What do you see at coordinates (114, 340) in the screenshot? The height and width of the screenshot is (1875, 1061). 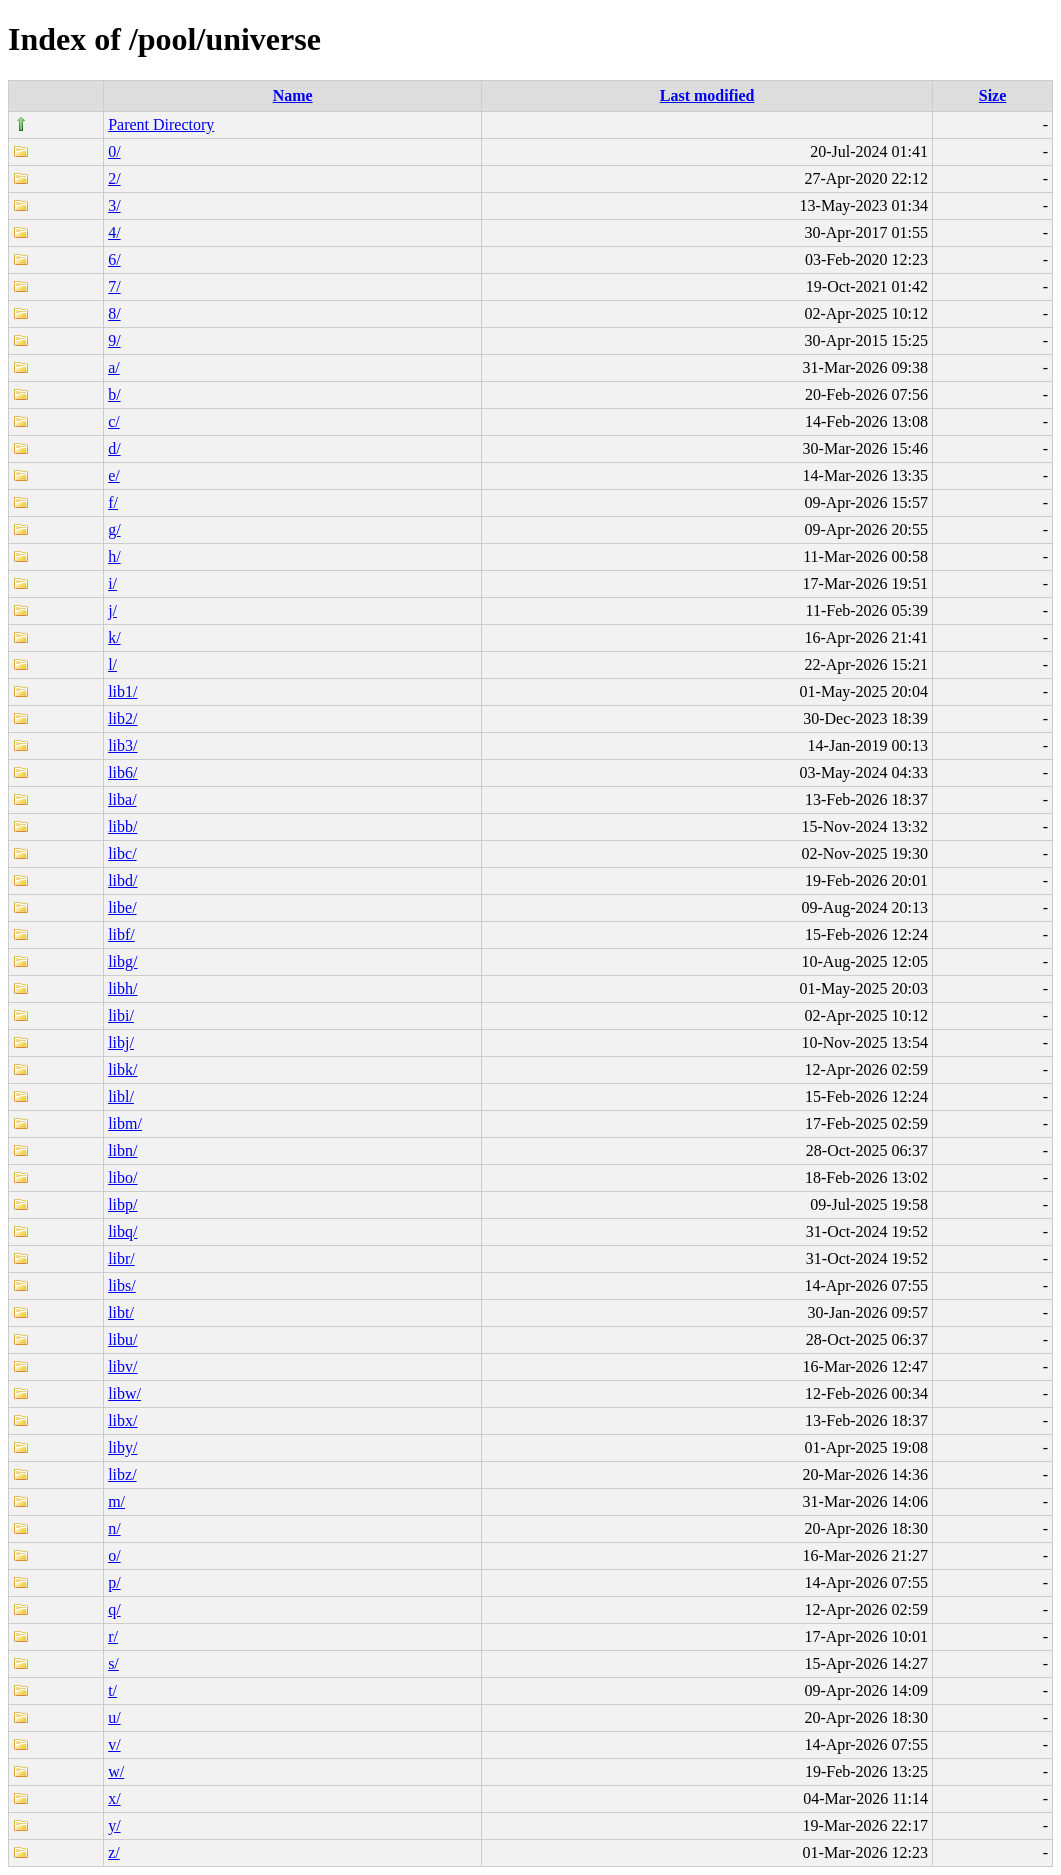 I see `9/` at bounding box center [114, 340].